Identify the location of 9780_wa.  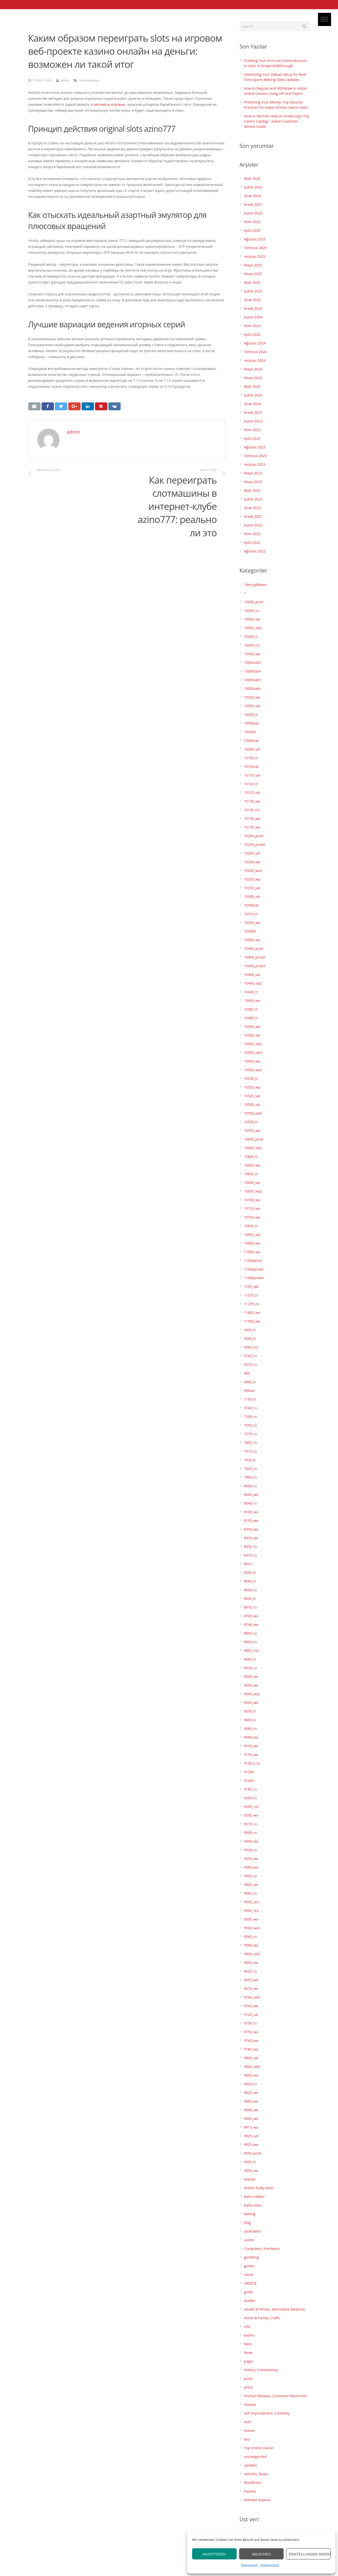
(251, 2049).